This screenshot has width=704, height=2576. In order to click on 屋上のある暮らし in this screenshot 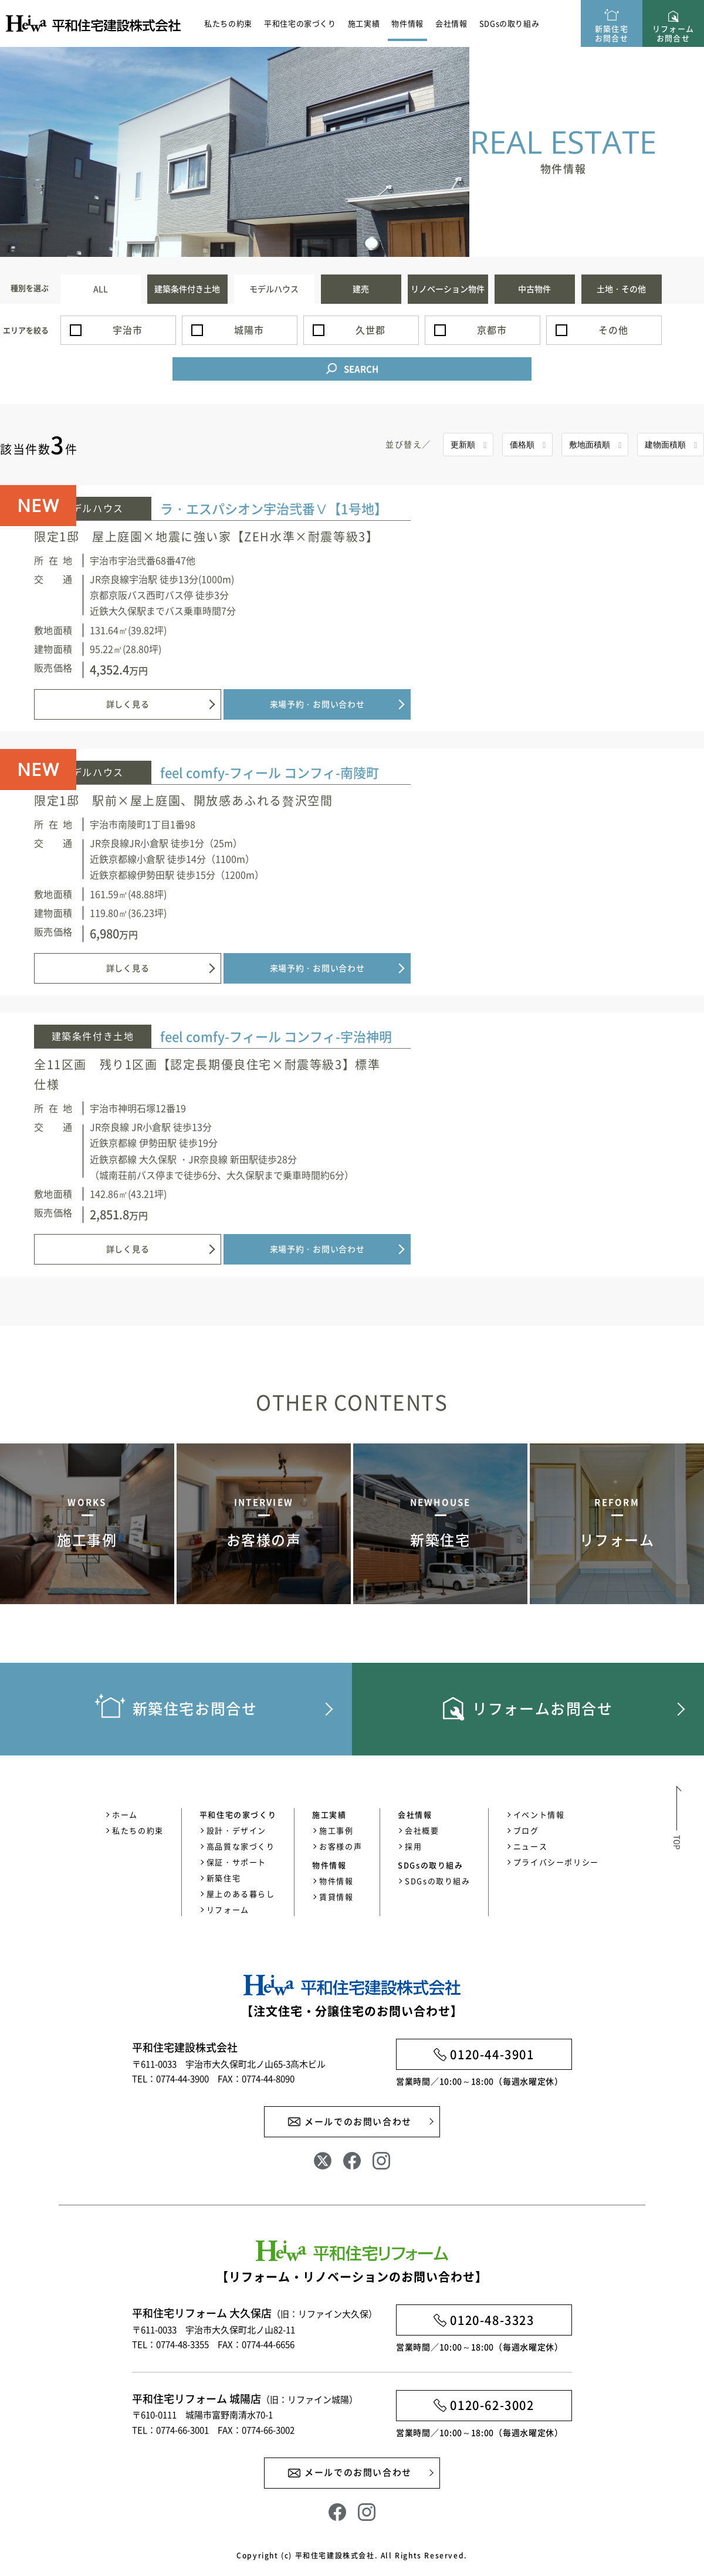, I will do `click(241, 1896)`.